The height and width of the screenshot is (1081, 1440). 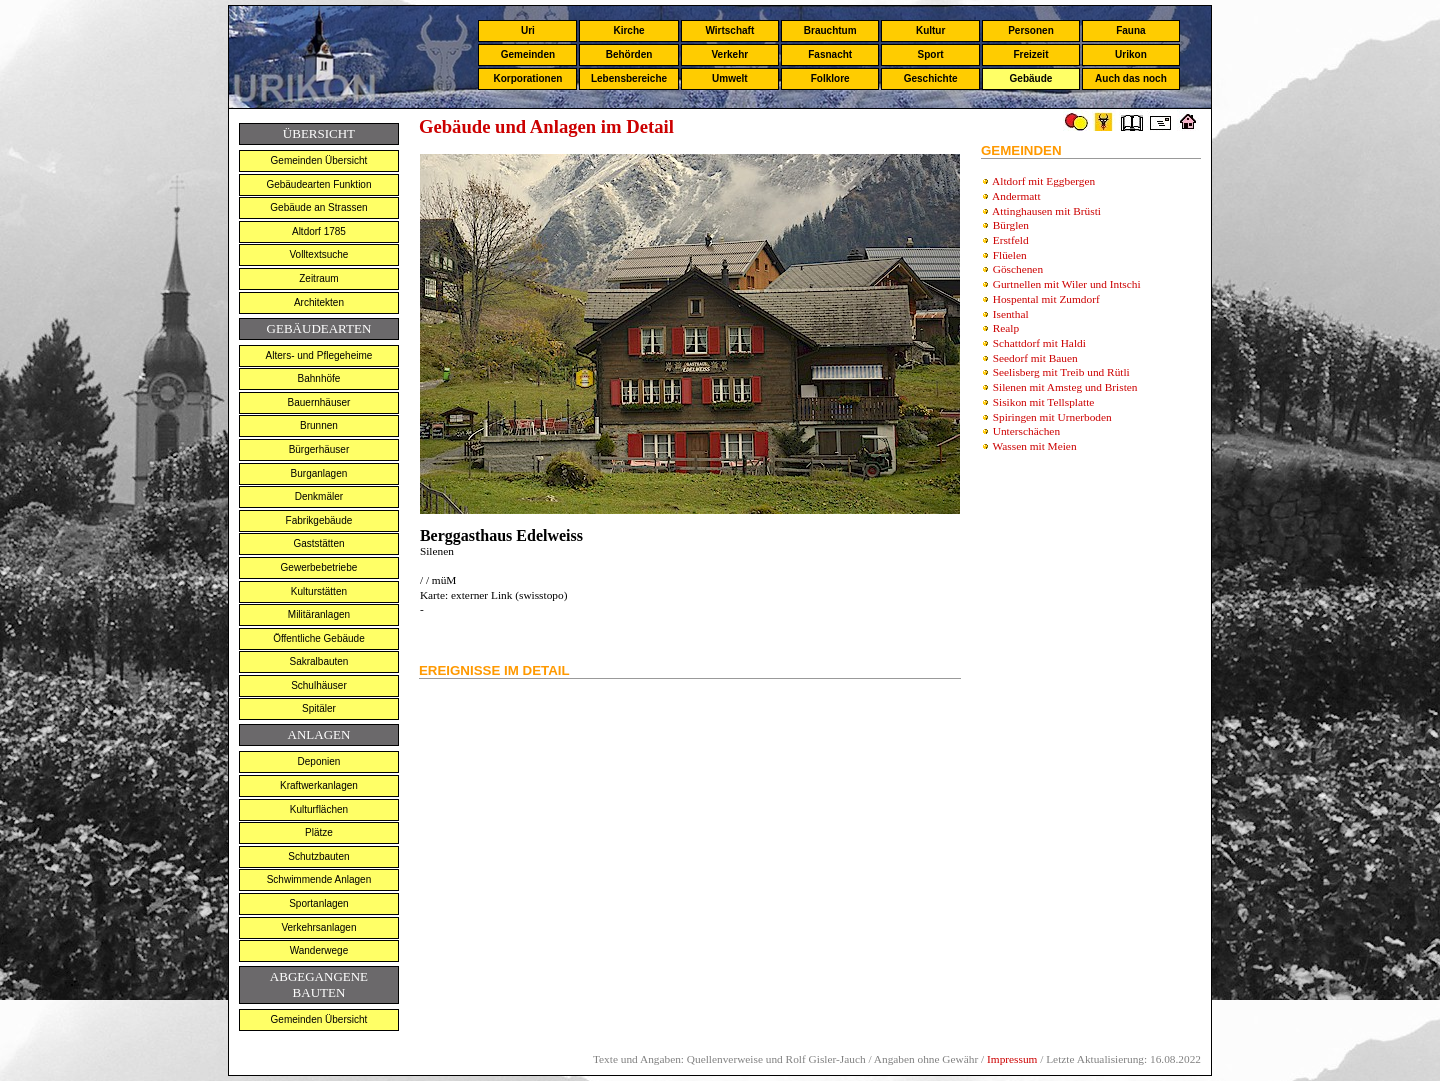 What do you see at coordinates (528, 30) in the screenshot?
I see `Uri` at bounding box center [528, 30].